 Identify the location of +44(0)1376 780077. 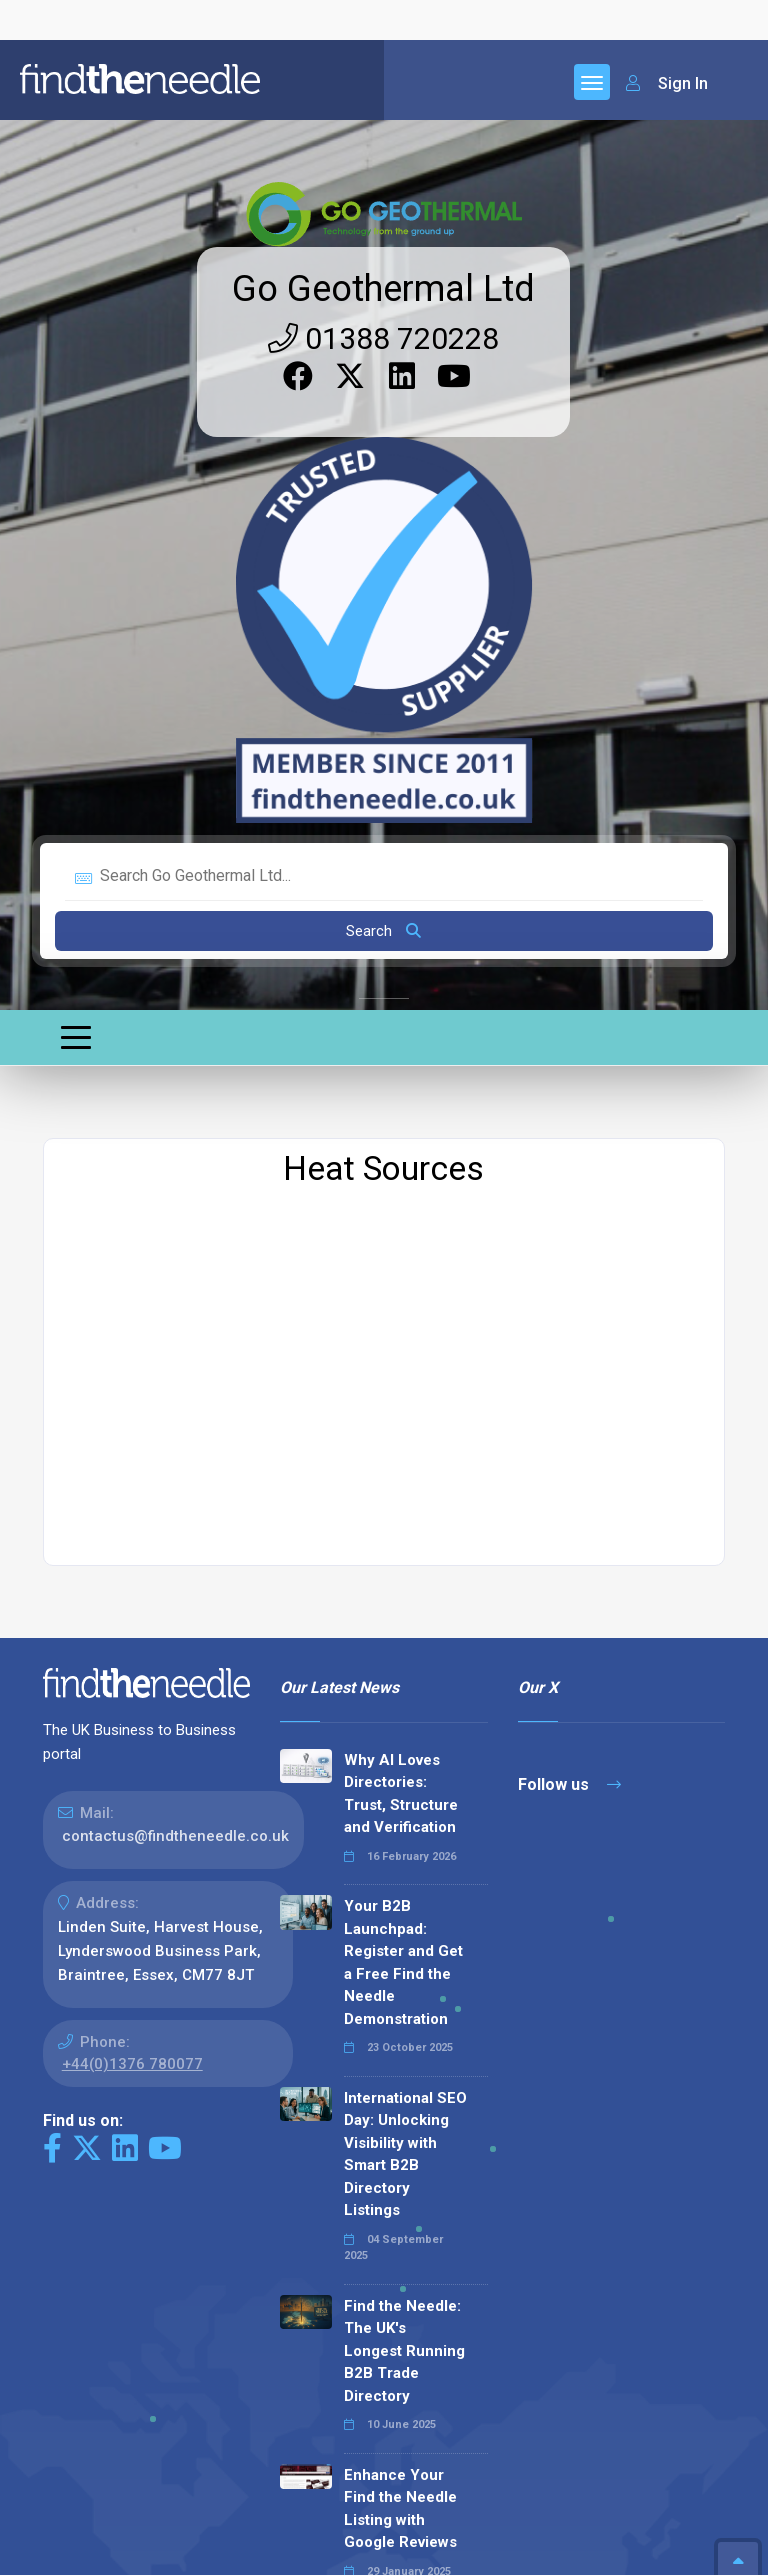
(132, 1605).